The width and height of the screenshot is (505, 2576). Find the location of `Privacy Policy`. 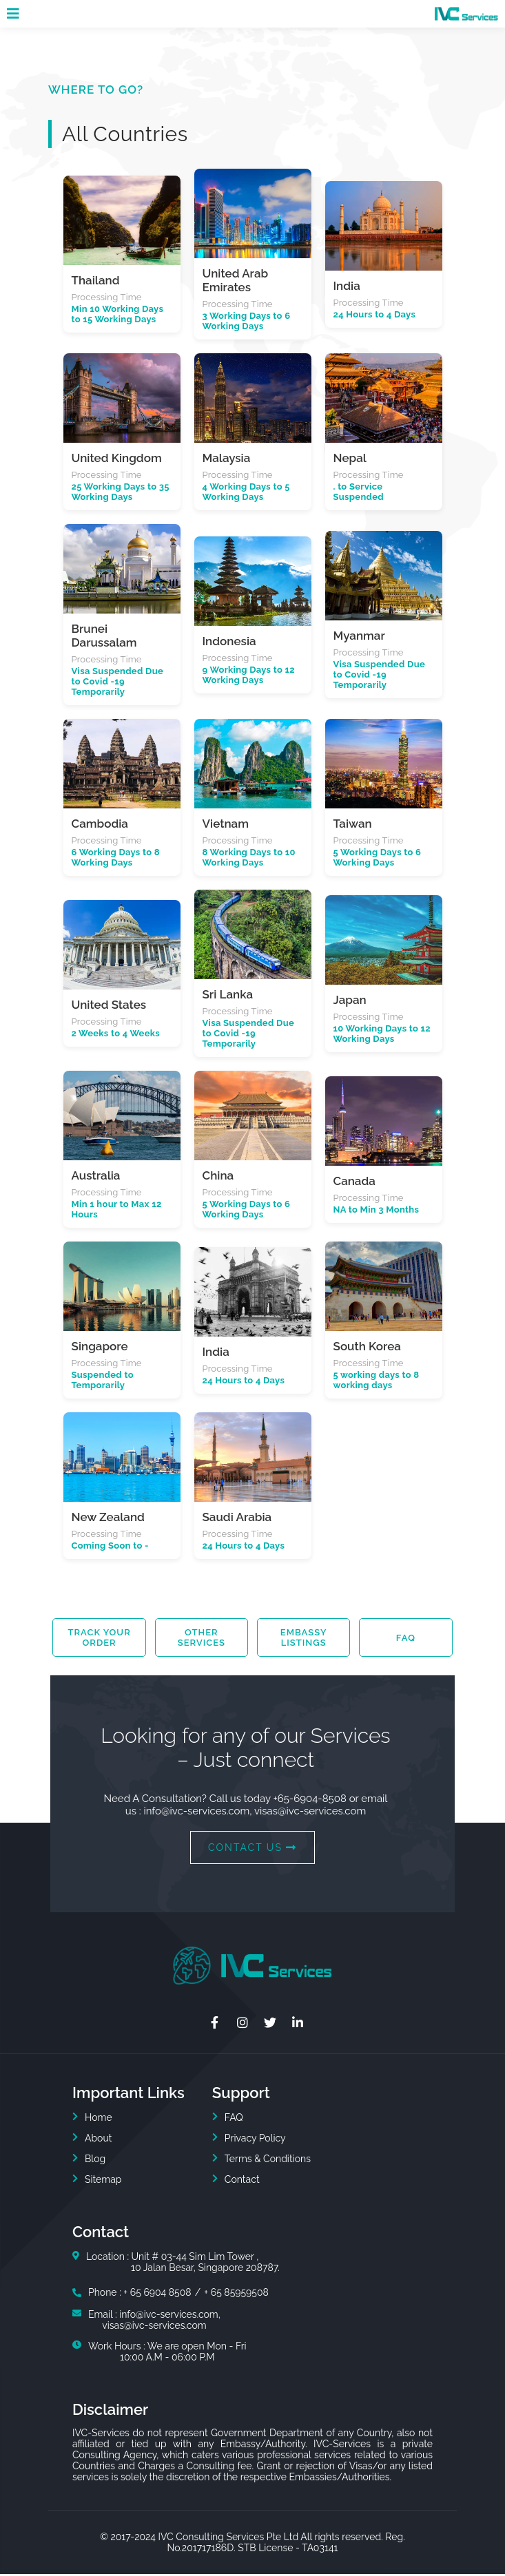

Privacy Policy is located at coordinates (255, 2140).